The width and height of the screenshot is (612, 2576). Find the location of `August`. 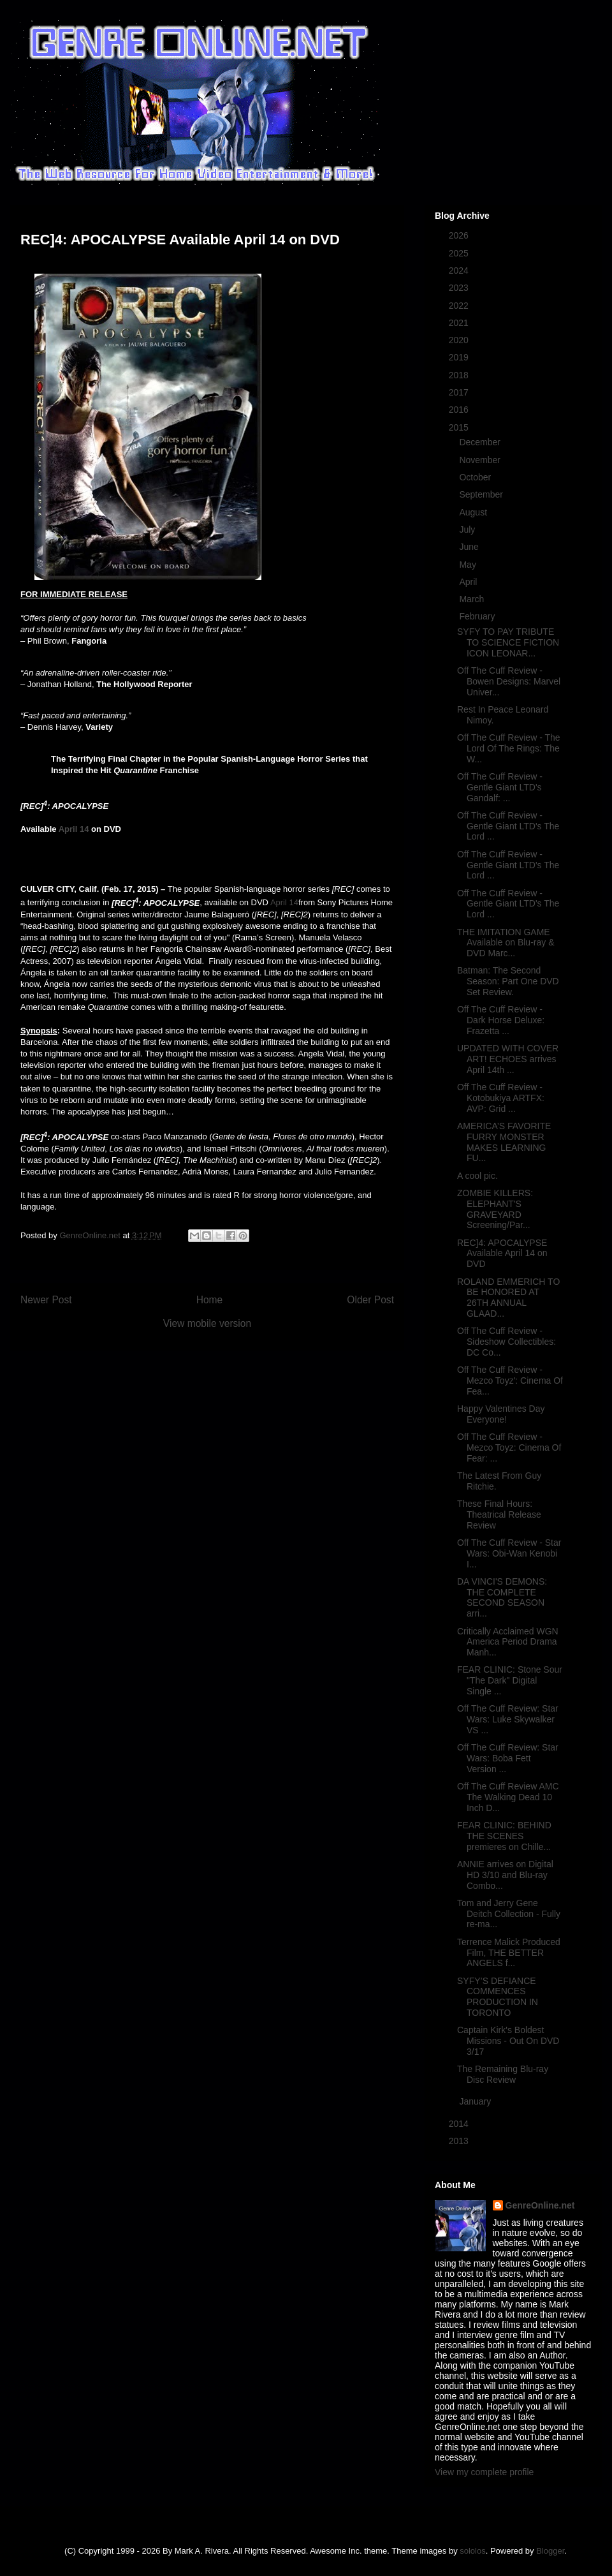

August is located at coordinates (474, 512).